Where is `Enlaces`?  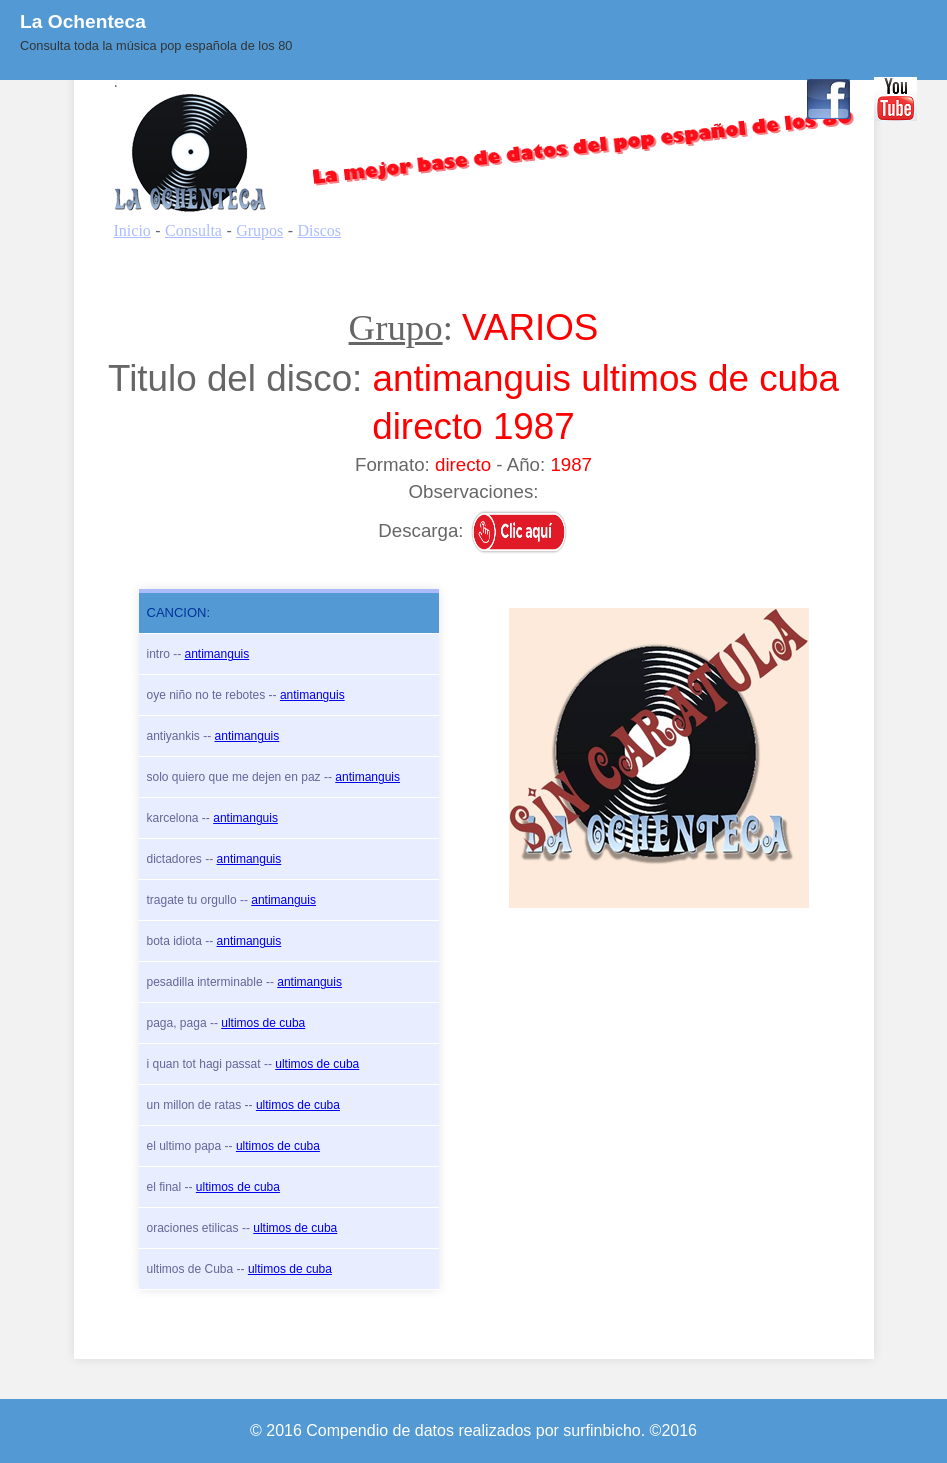 Enlaces is located at coordinates (665, 97).